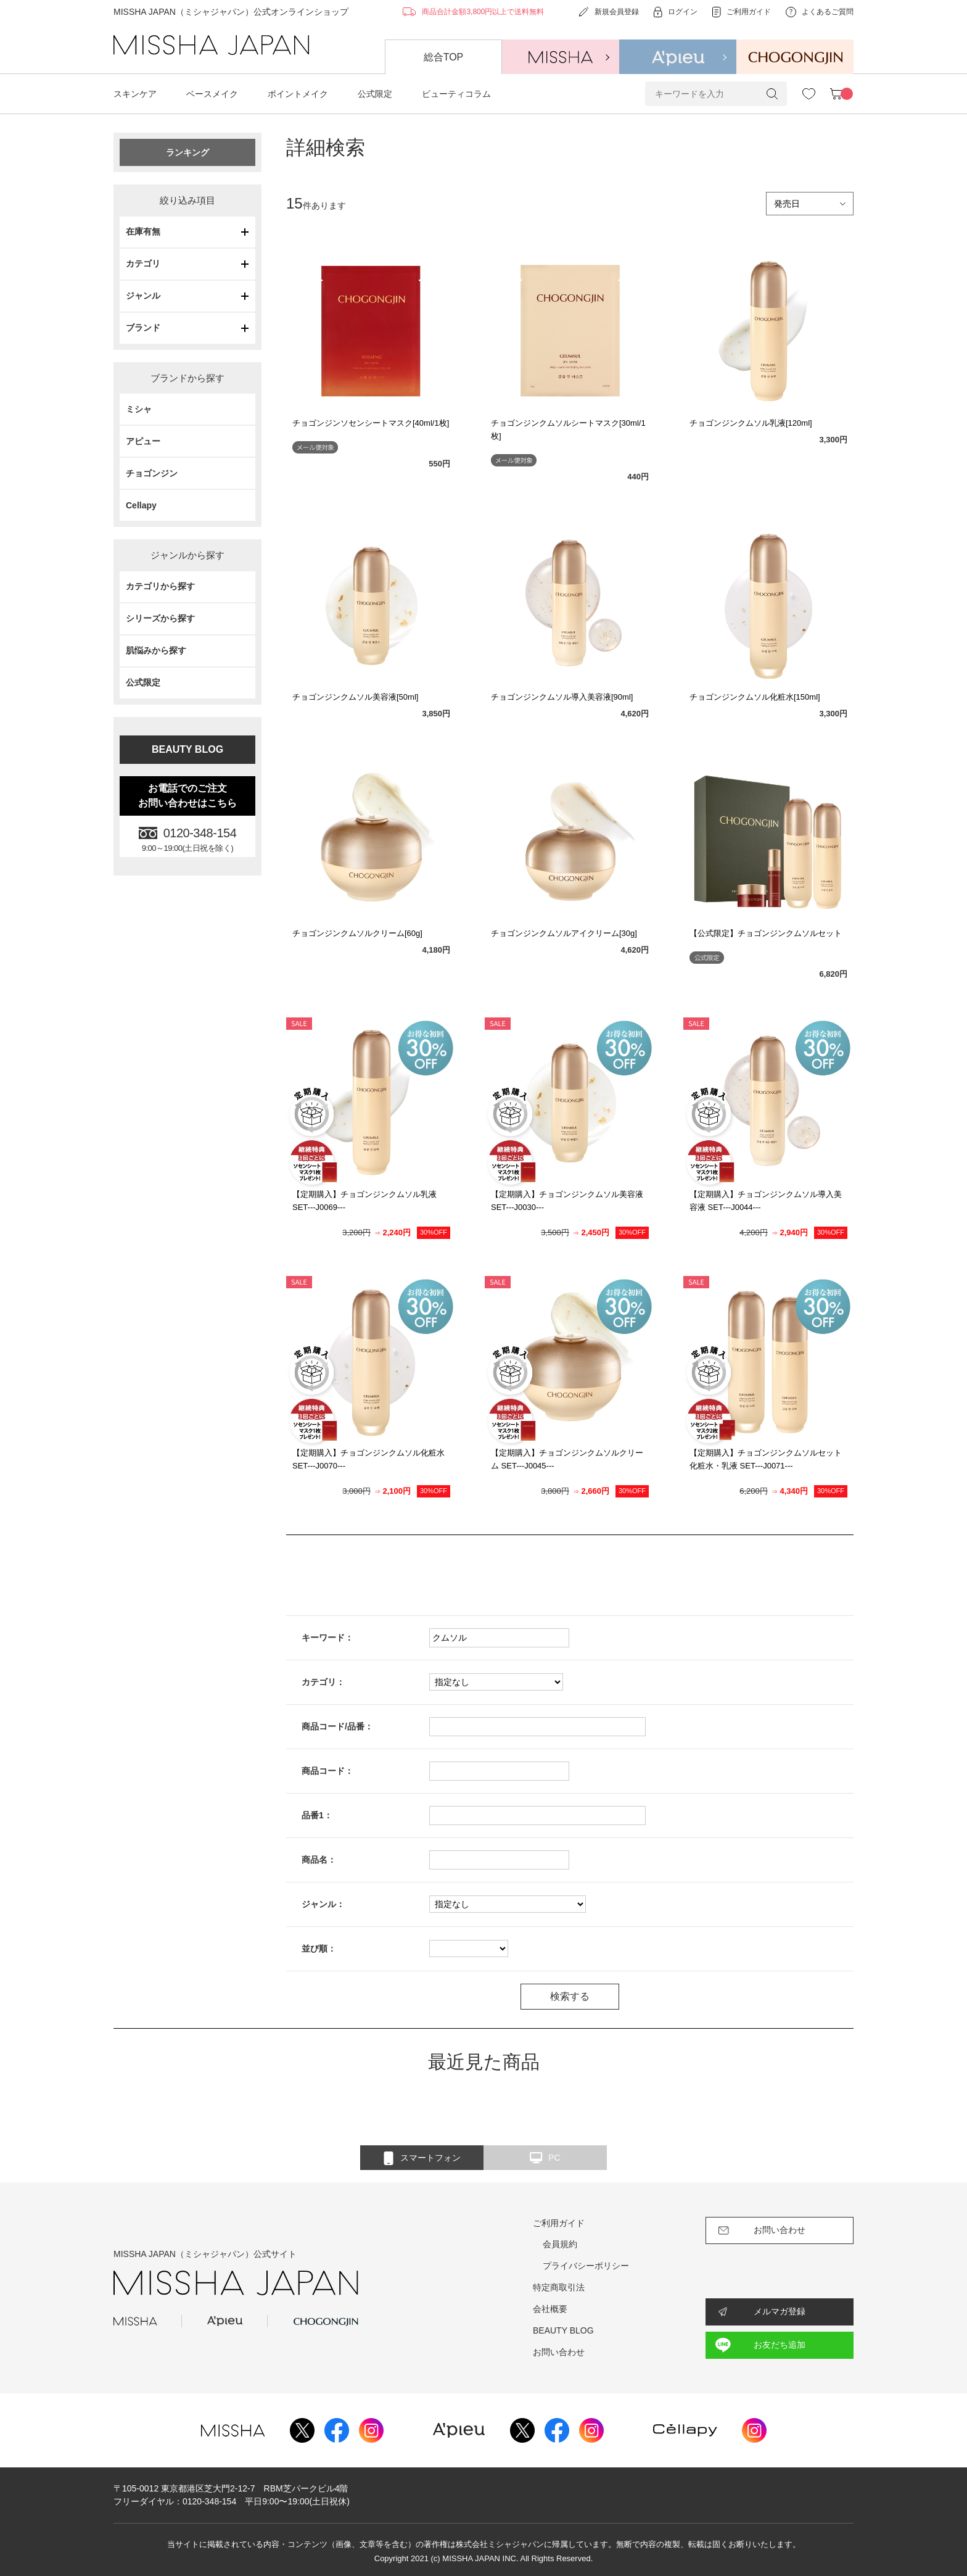 The image size is (967, 2576). Describe the element at coordinates (779, 2345) in the screenshot. I see `お友だち追加` at that location.